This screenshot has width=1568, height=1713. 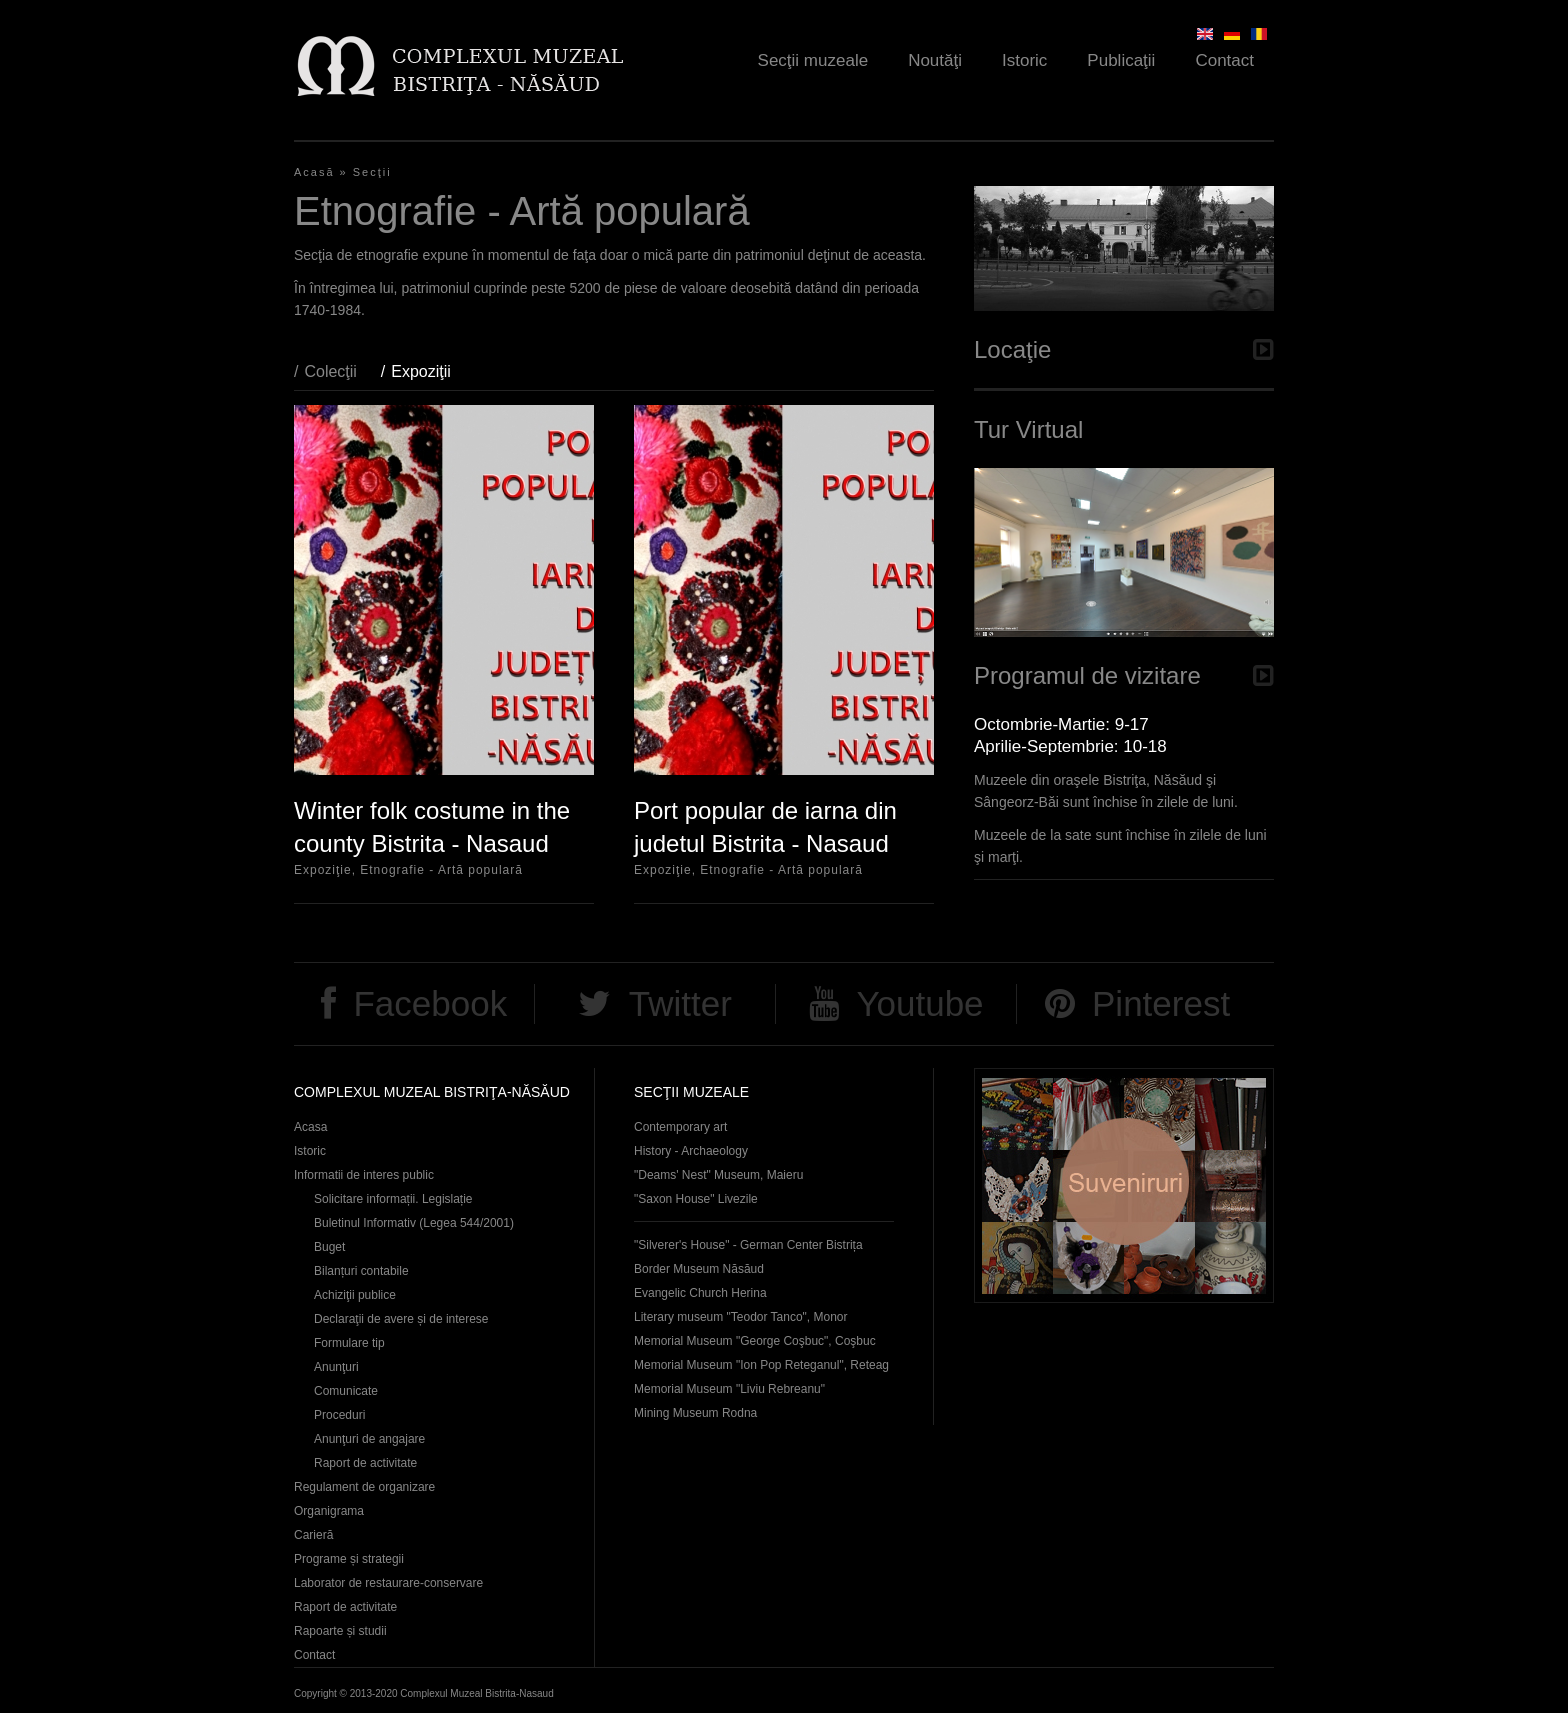 What do you see at coordinates (748, 1245) in the screenshot?
I see `"Silverer's House" - German Center Bistrița` at bounding box center [748, 1245].